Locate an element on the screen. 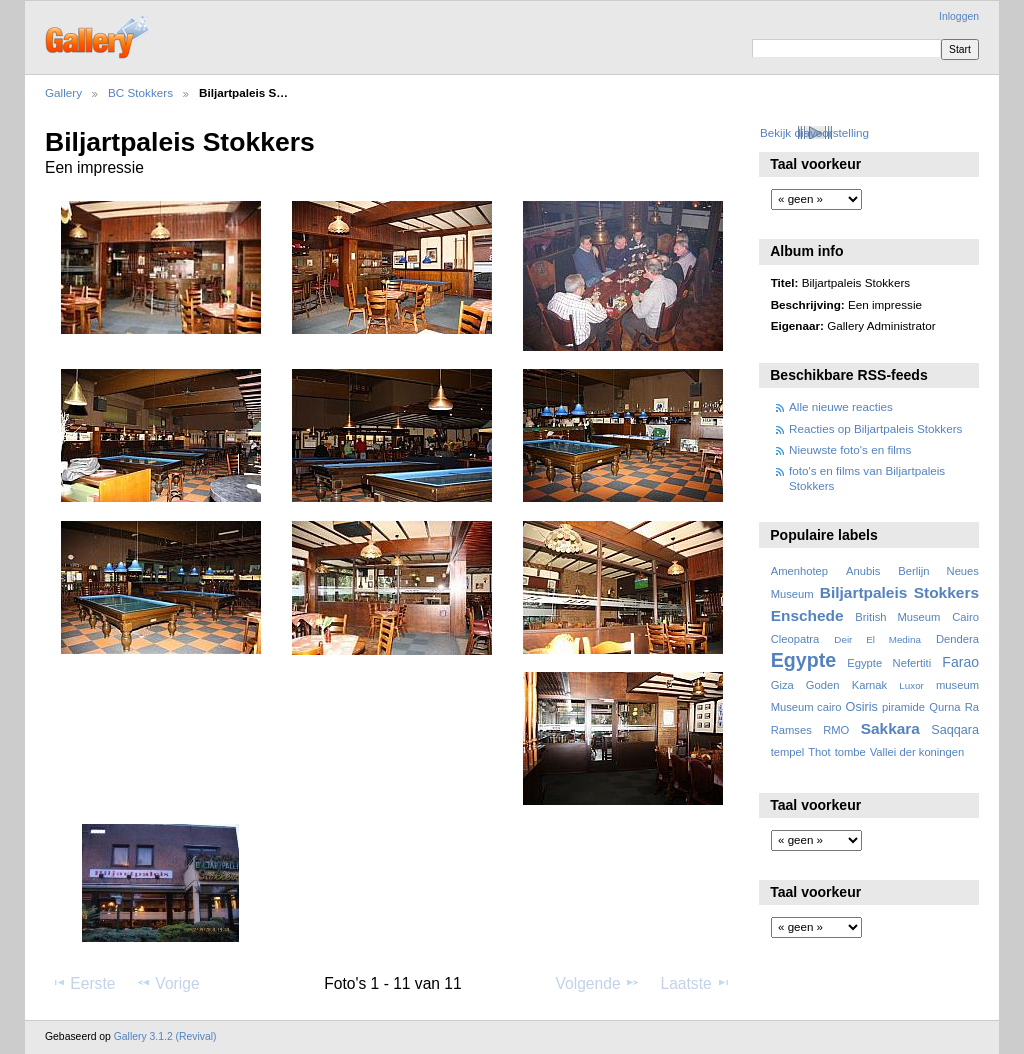  Ramses is located at coordinates (791, 730).